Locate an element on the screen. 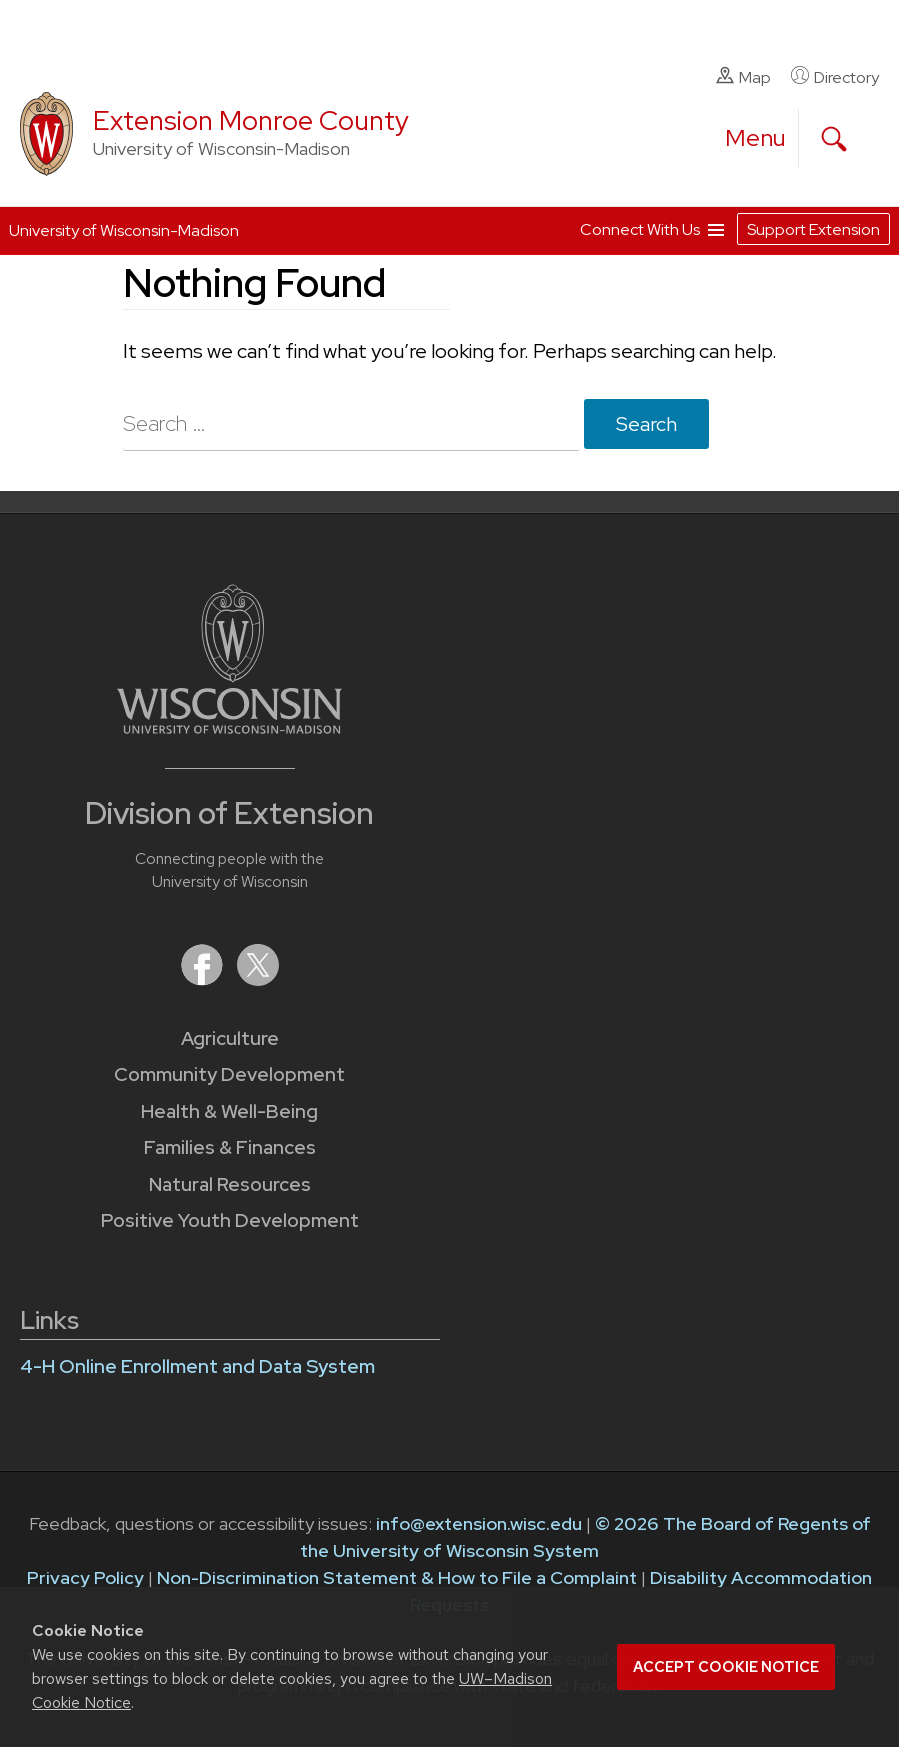  Accept cookie notice [button] is located at coordinates (726, 1667).